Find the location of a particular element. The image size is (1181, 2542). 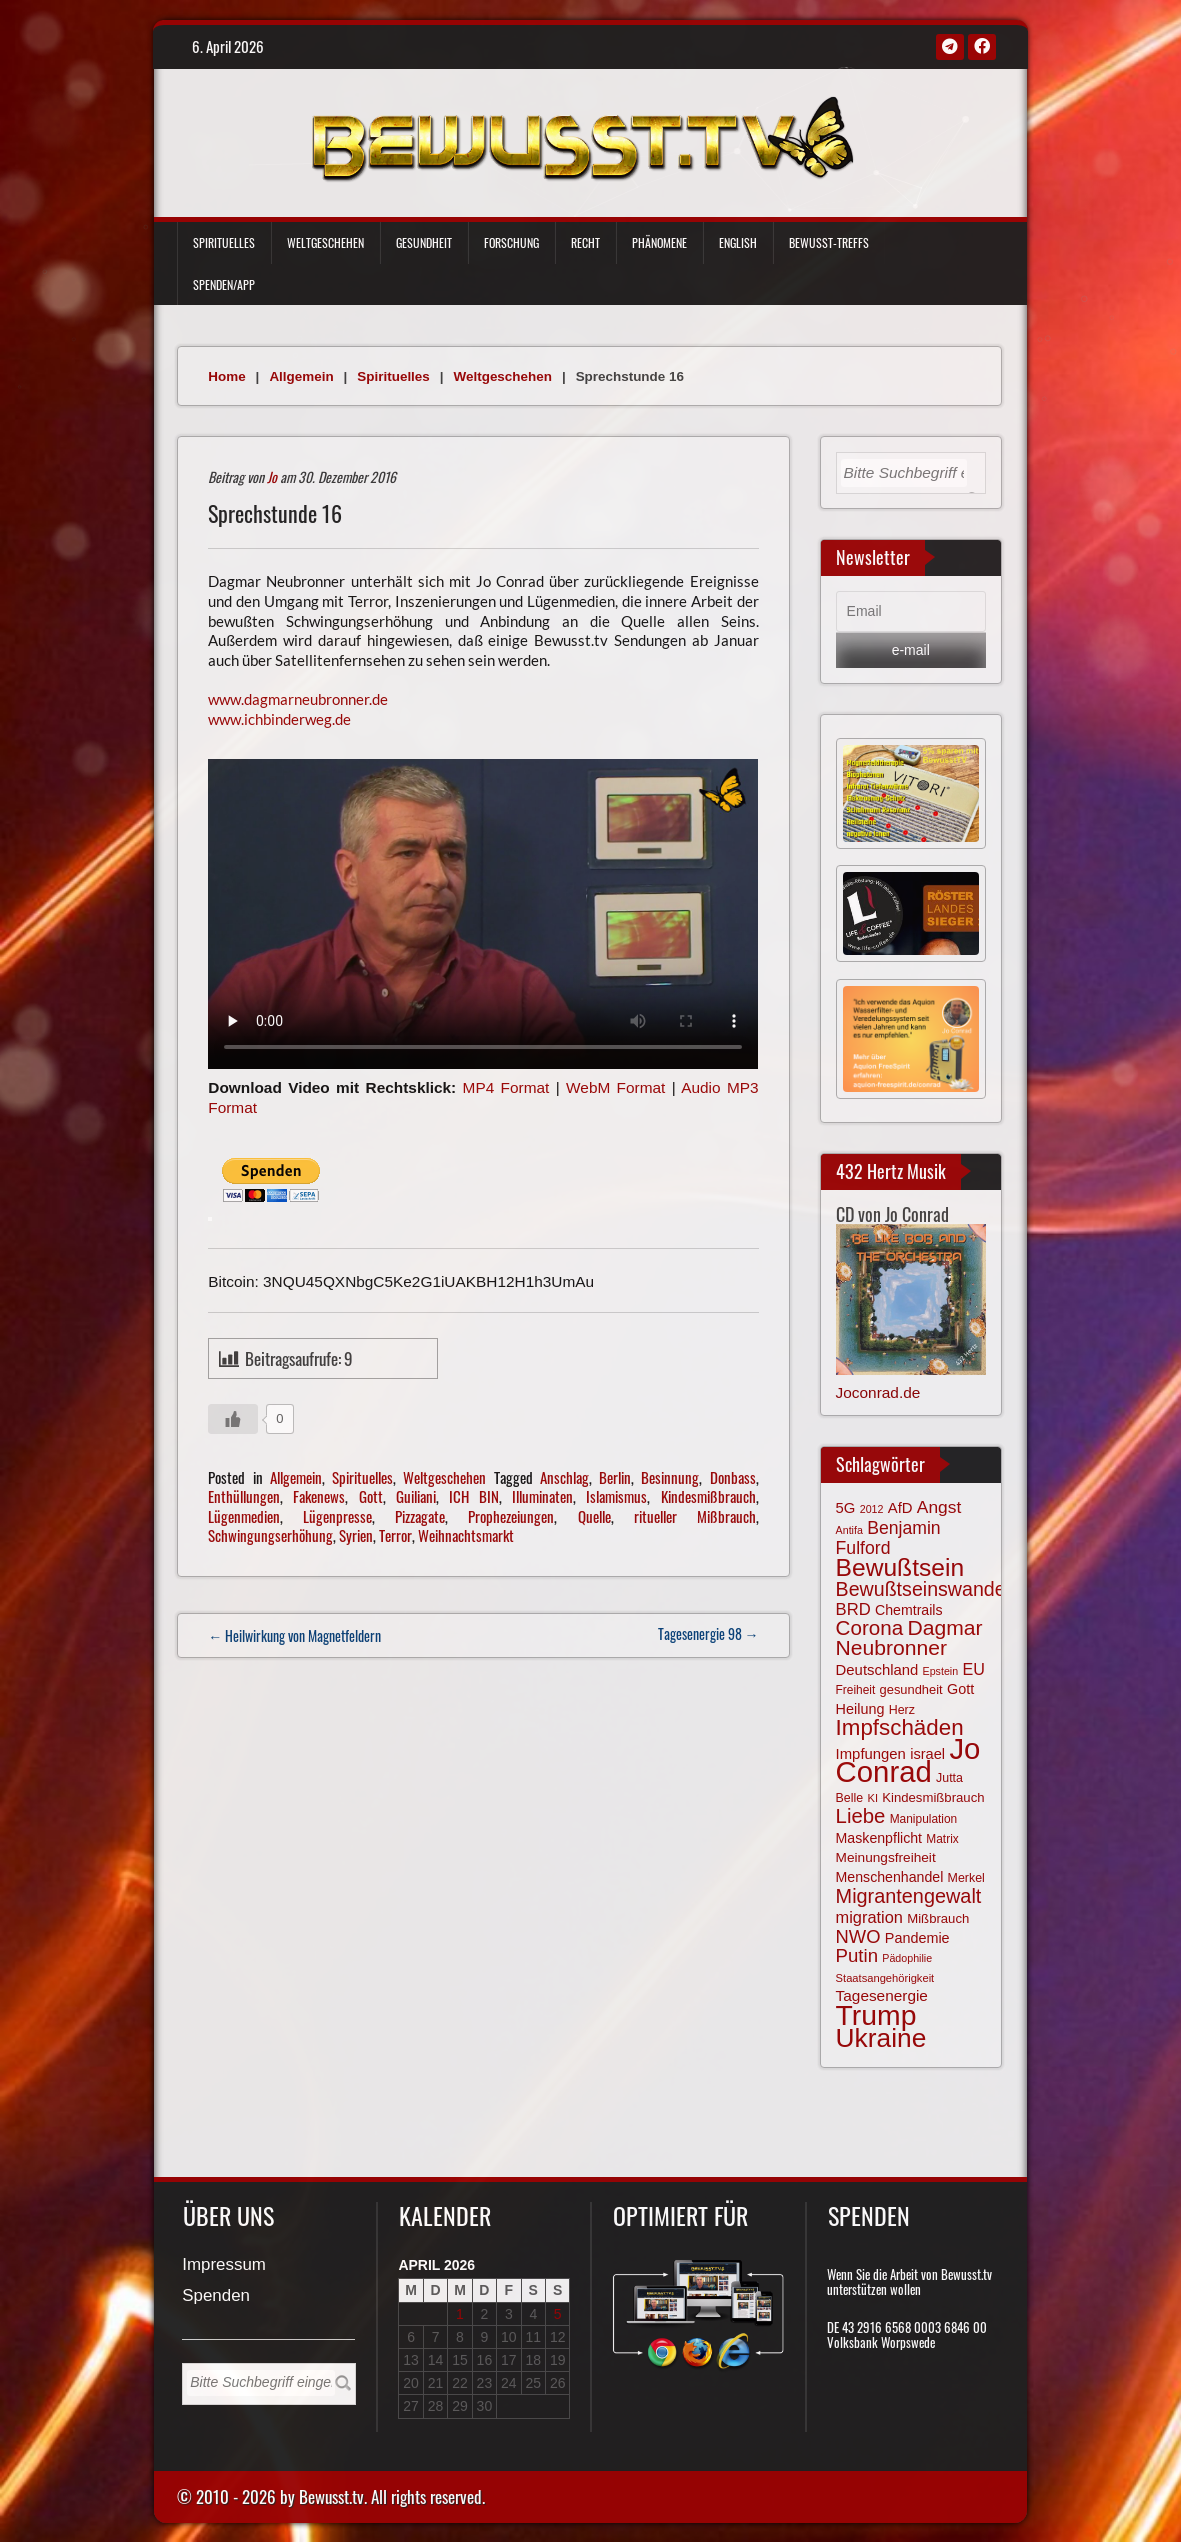

ICH BIN is located at coordinates (474, 1496).